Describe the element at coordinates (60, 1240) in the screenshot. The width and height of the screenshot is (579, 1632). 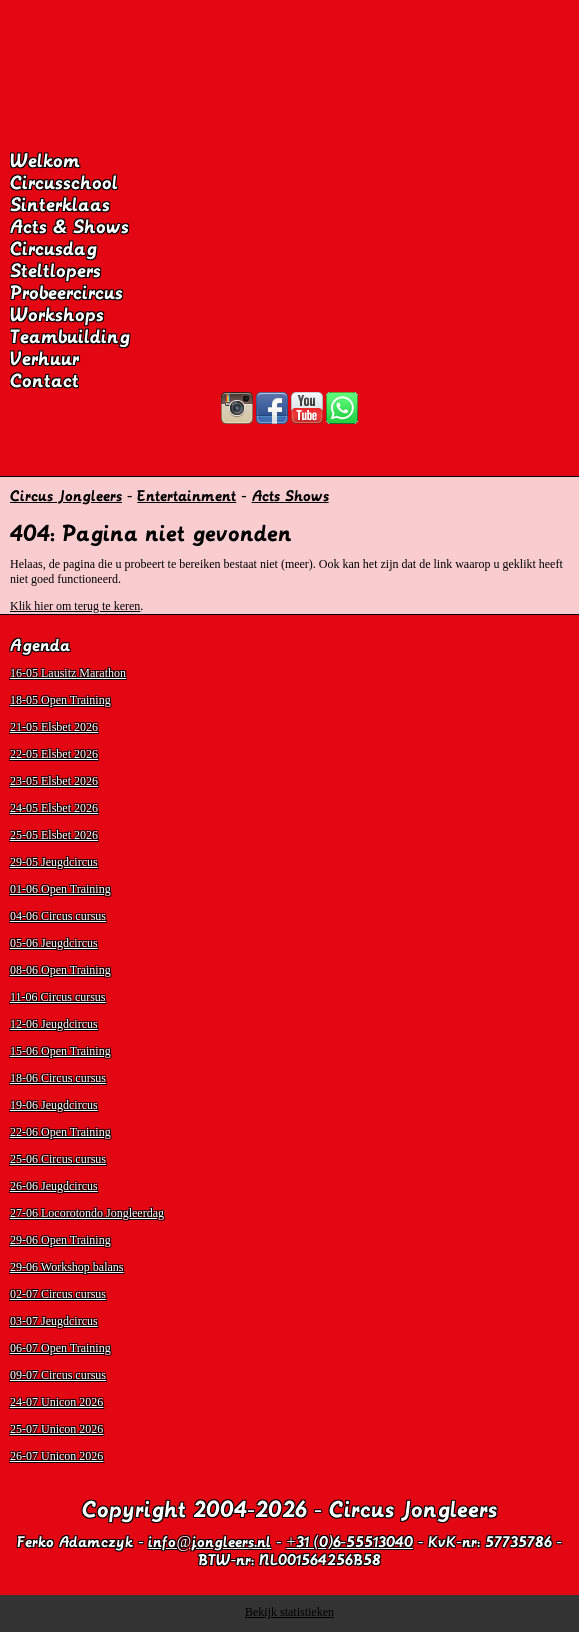
I see `29-06 Open Training` at that location.